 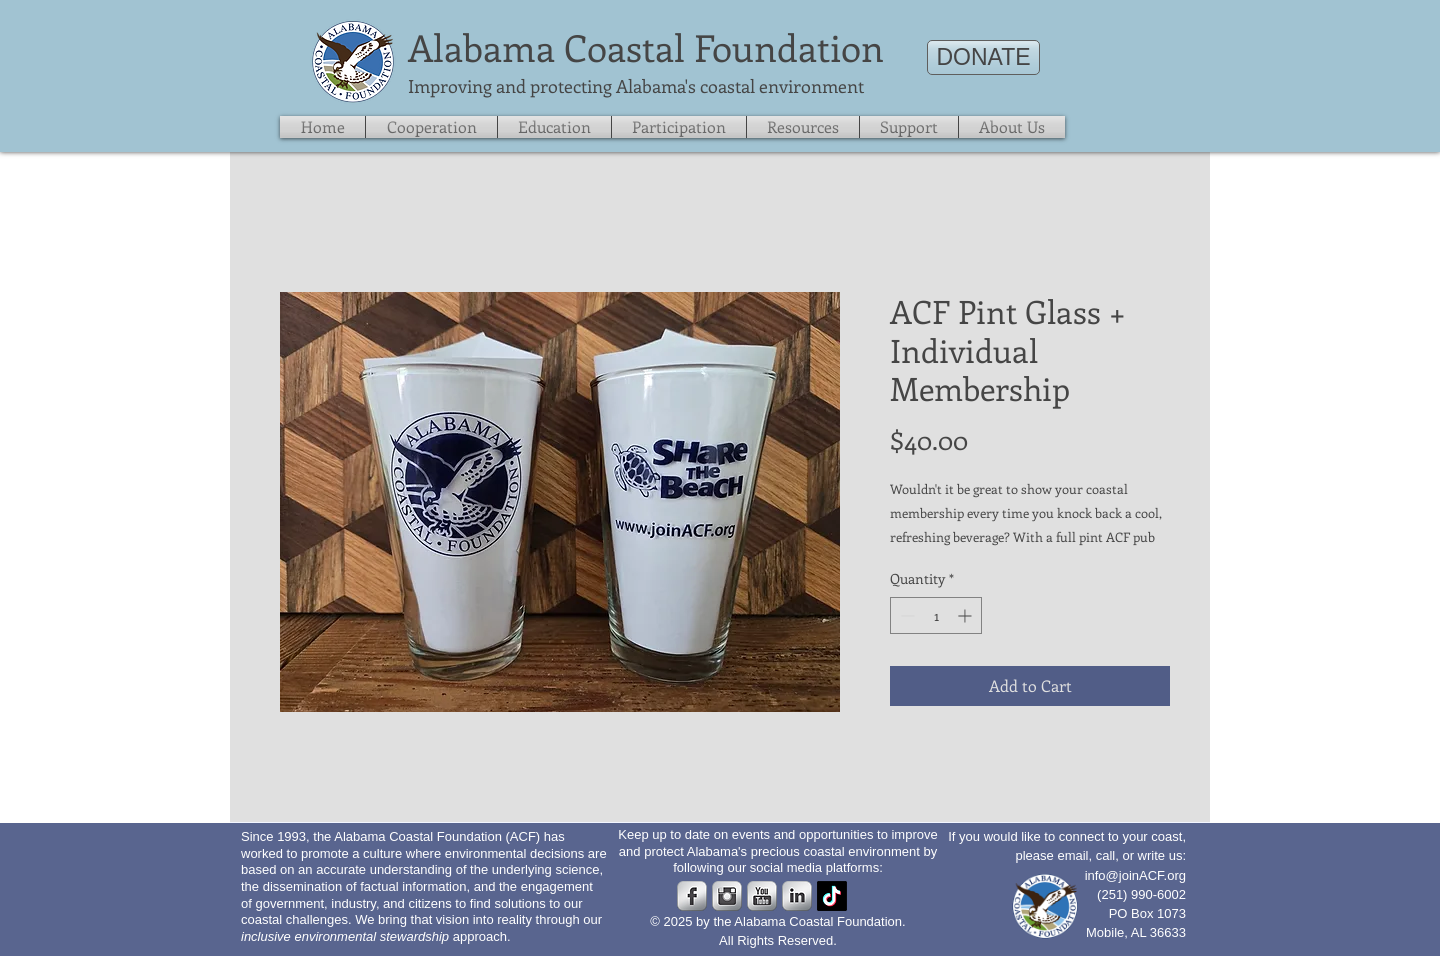 What do you see at coordinates (936, 615) in the screenshot?
I see `[spinbutton]` at bounding box center [936, 615].